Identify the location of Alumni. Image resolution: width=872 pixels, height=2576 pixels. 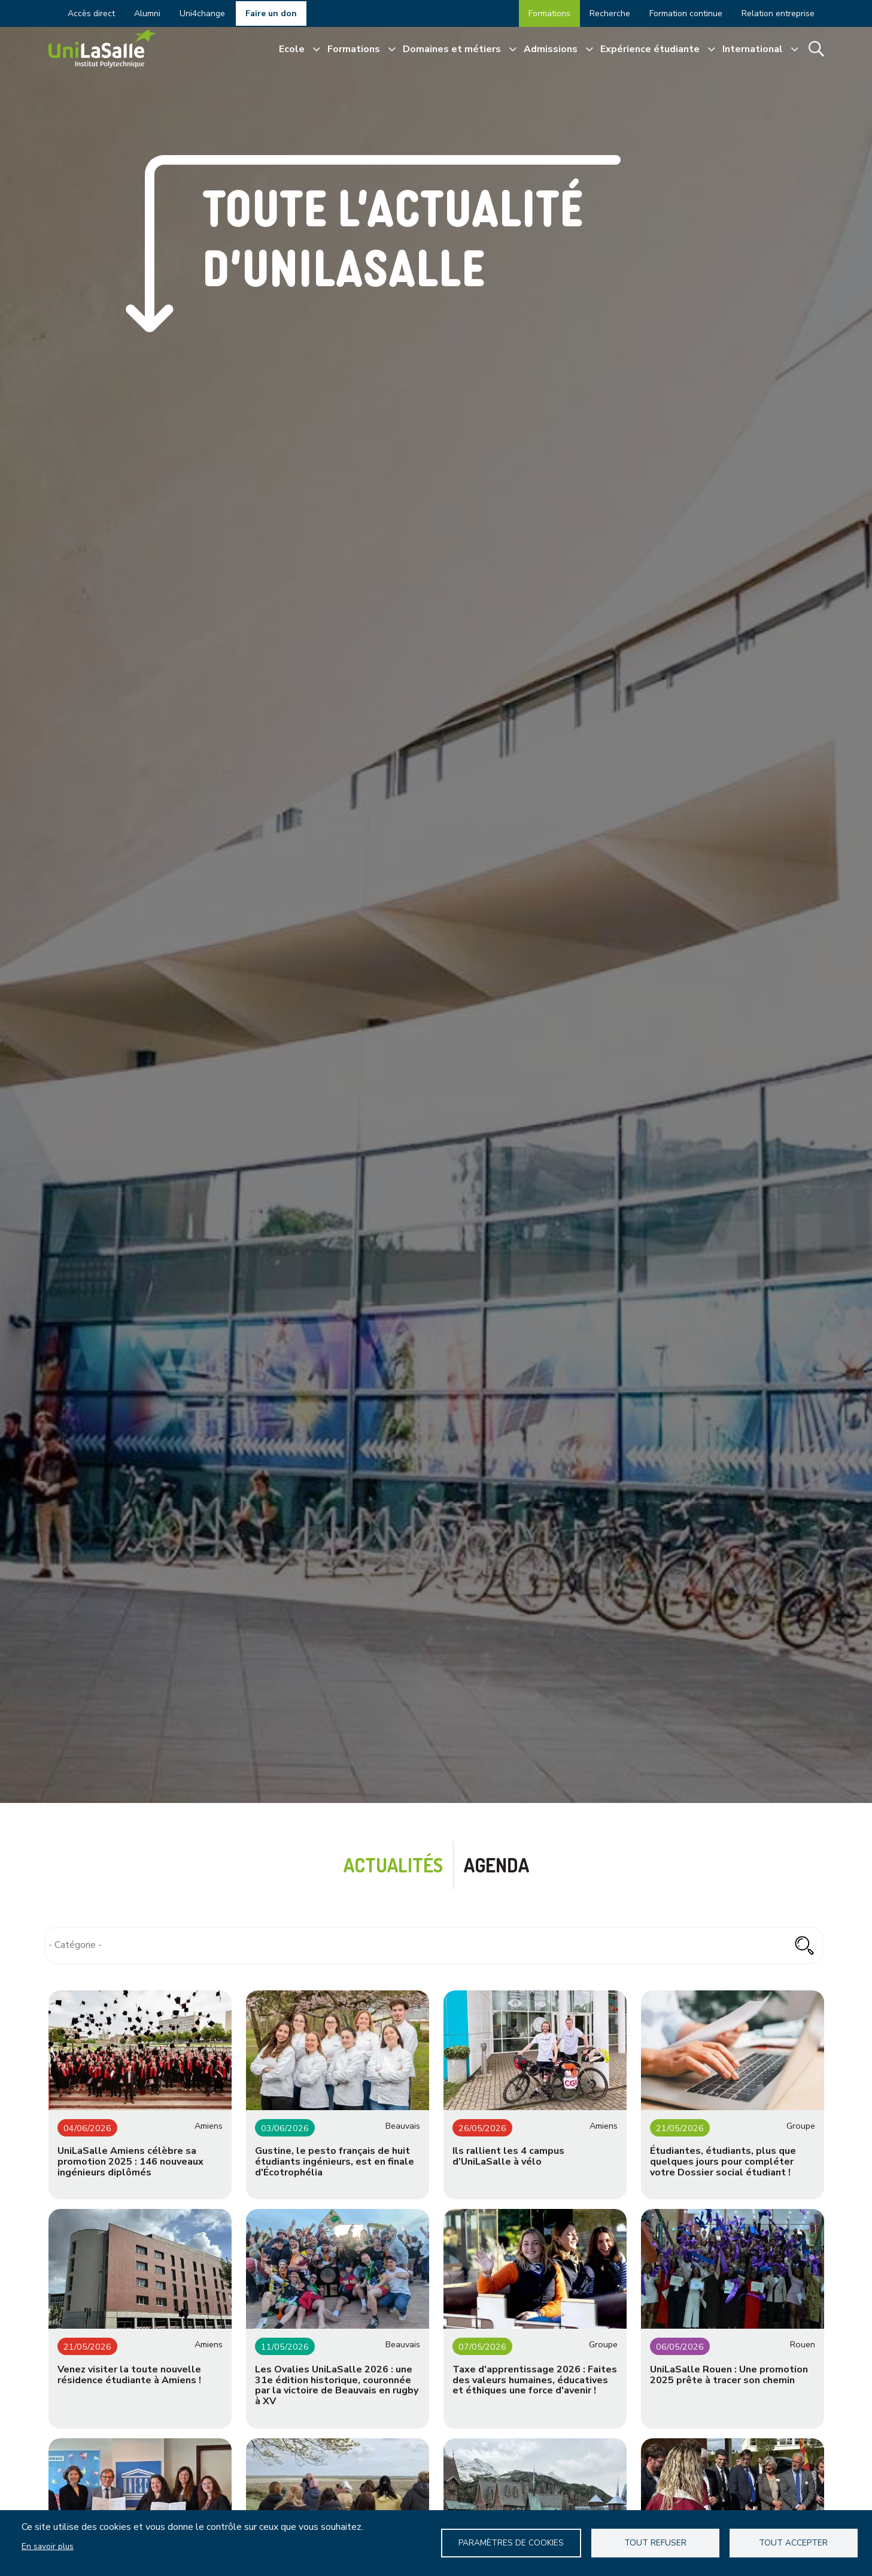
(147, 13).